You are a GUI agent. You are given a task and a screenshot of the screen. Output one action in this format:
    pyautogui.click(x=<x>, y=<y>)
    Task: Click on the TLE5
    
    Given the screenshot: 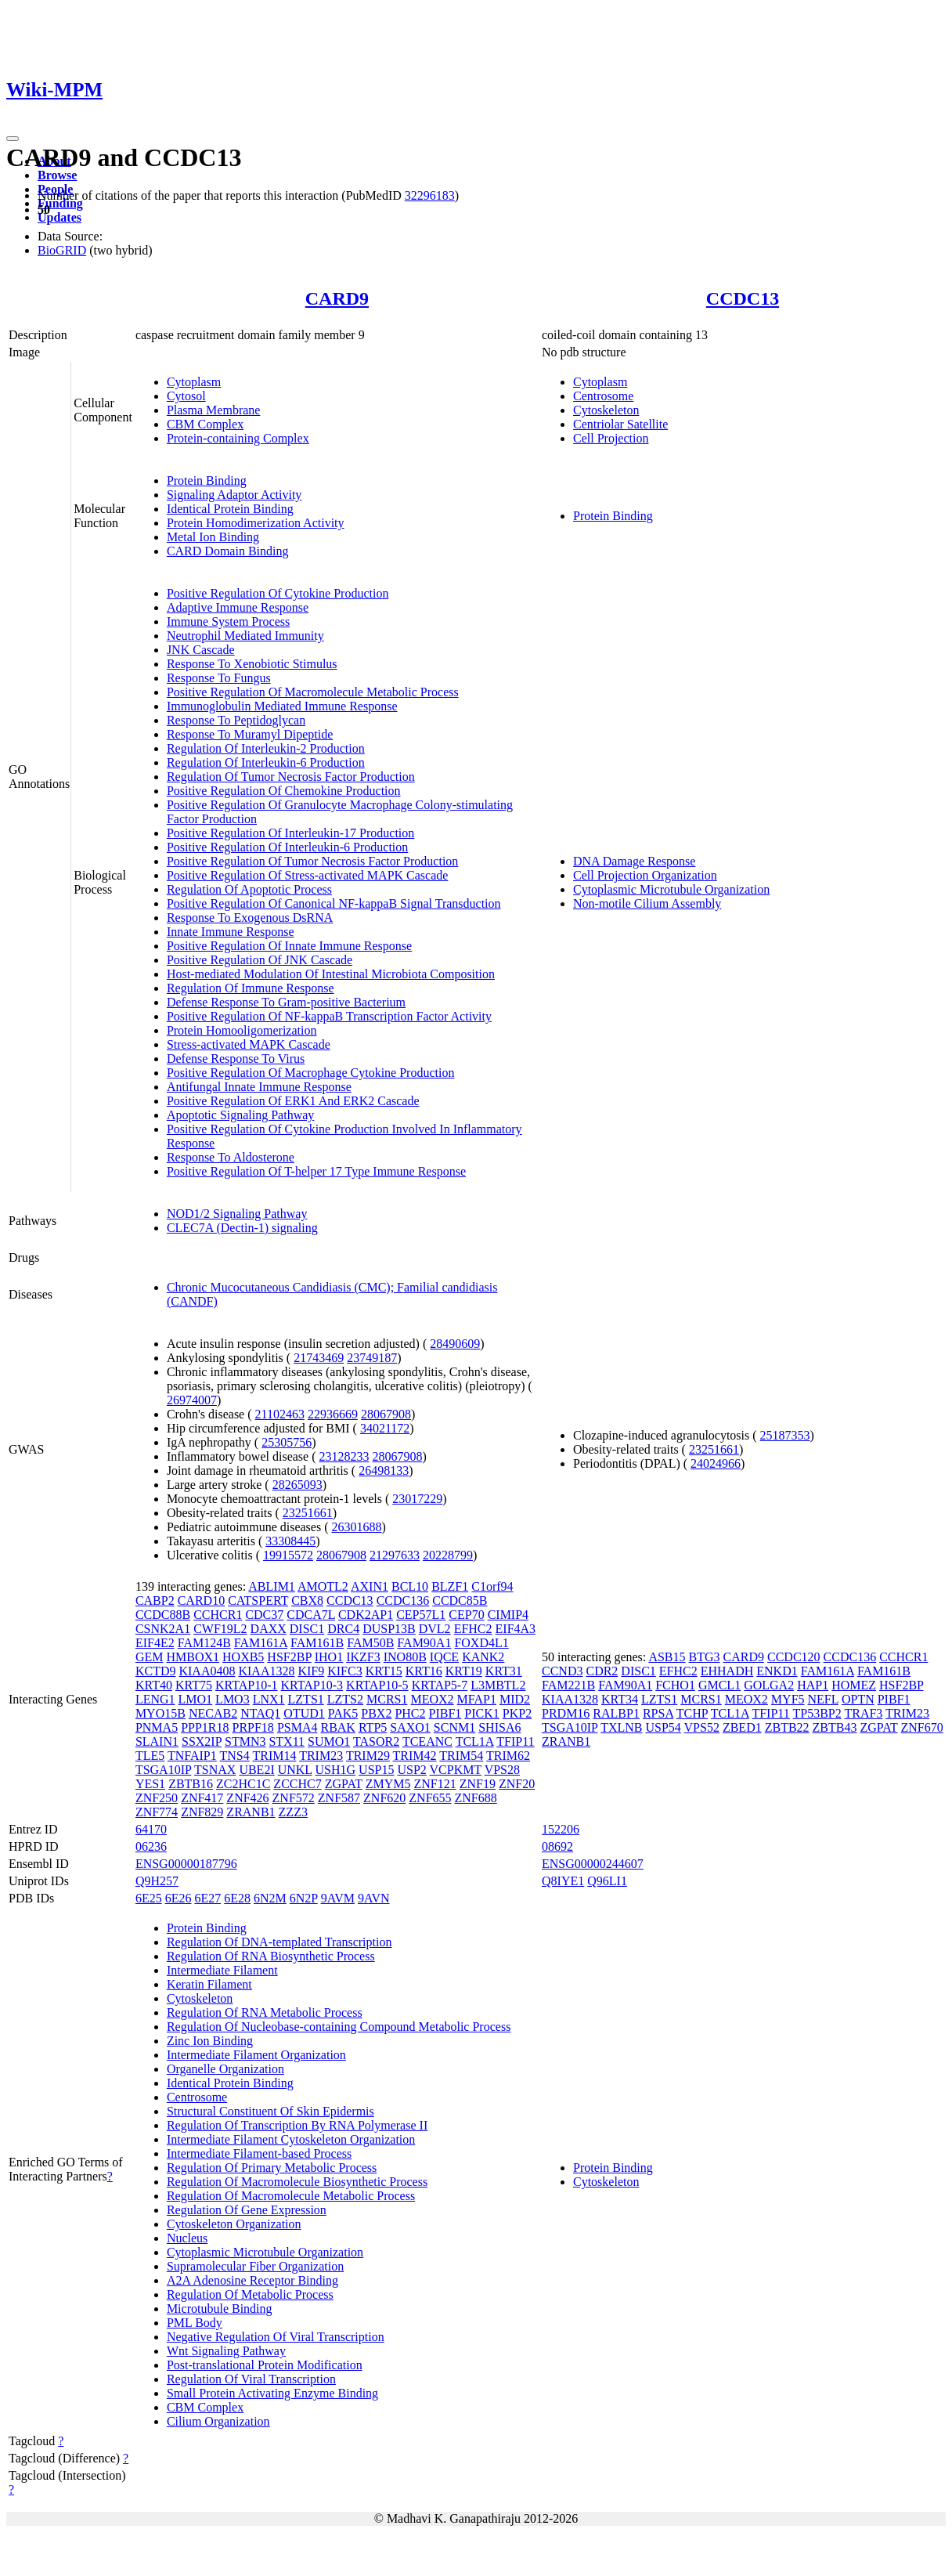 What is the action you would take?
    pyautogui.click(x=149, y=1755)
    